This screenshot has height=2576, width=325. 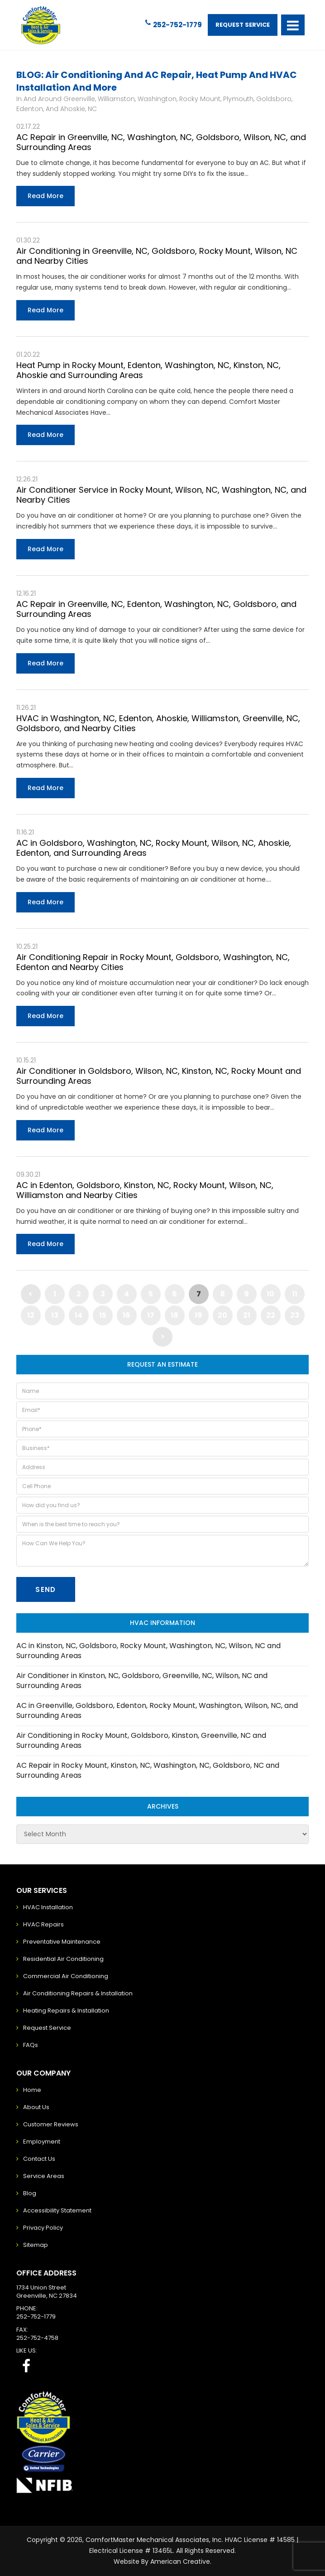 I want to click on 23, so click(x=294, y=1315).